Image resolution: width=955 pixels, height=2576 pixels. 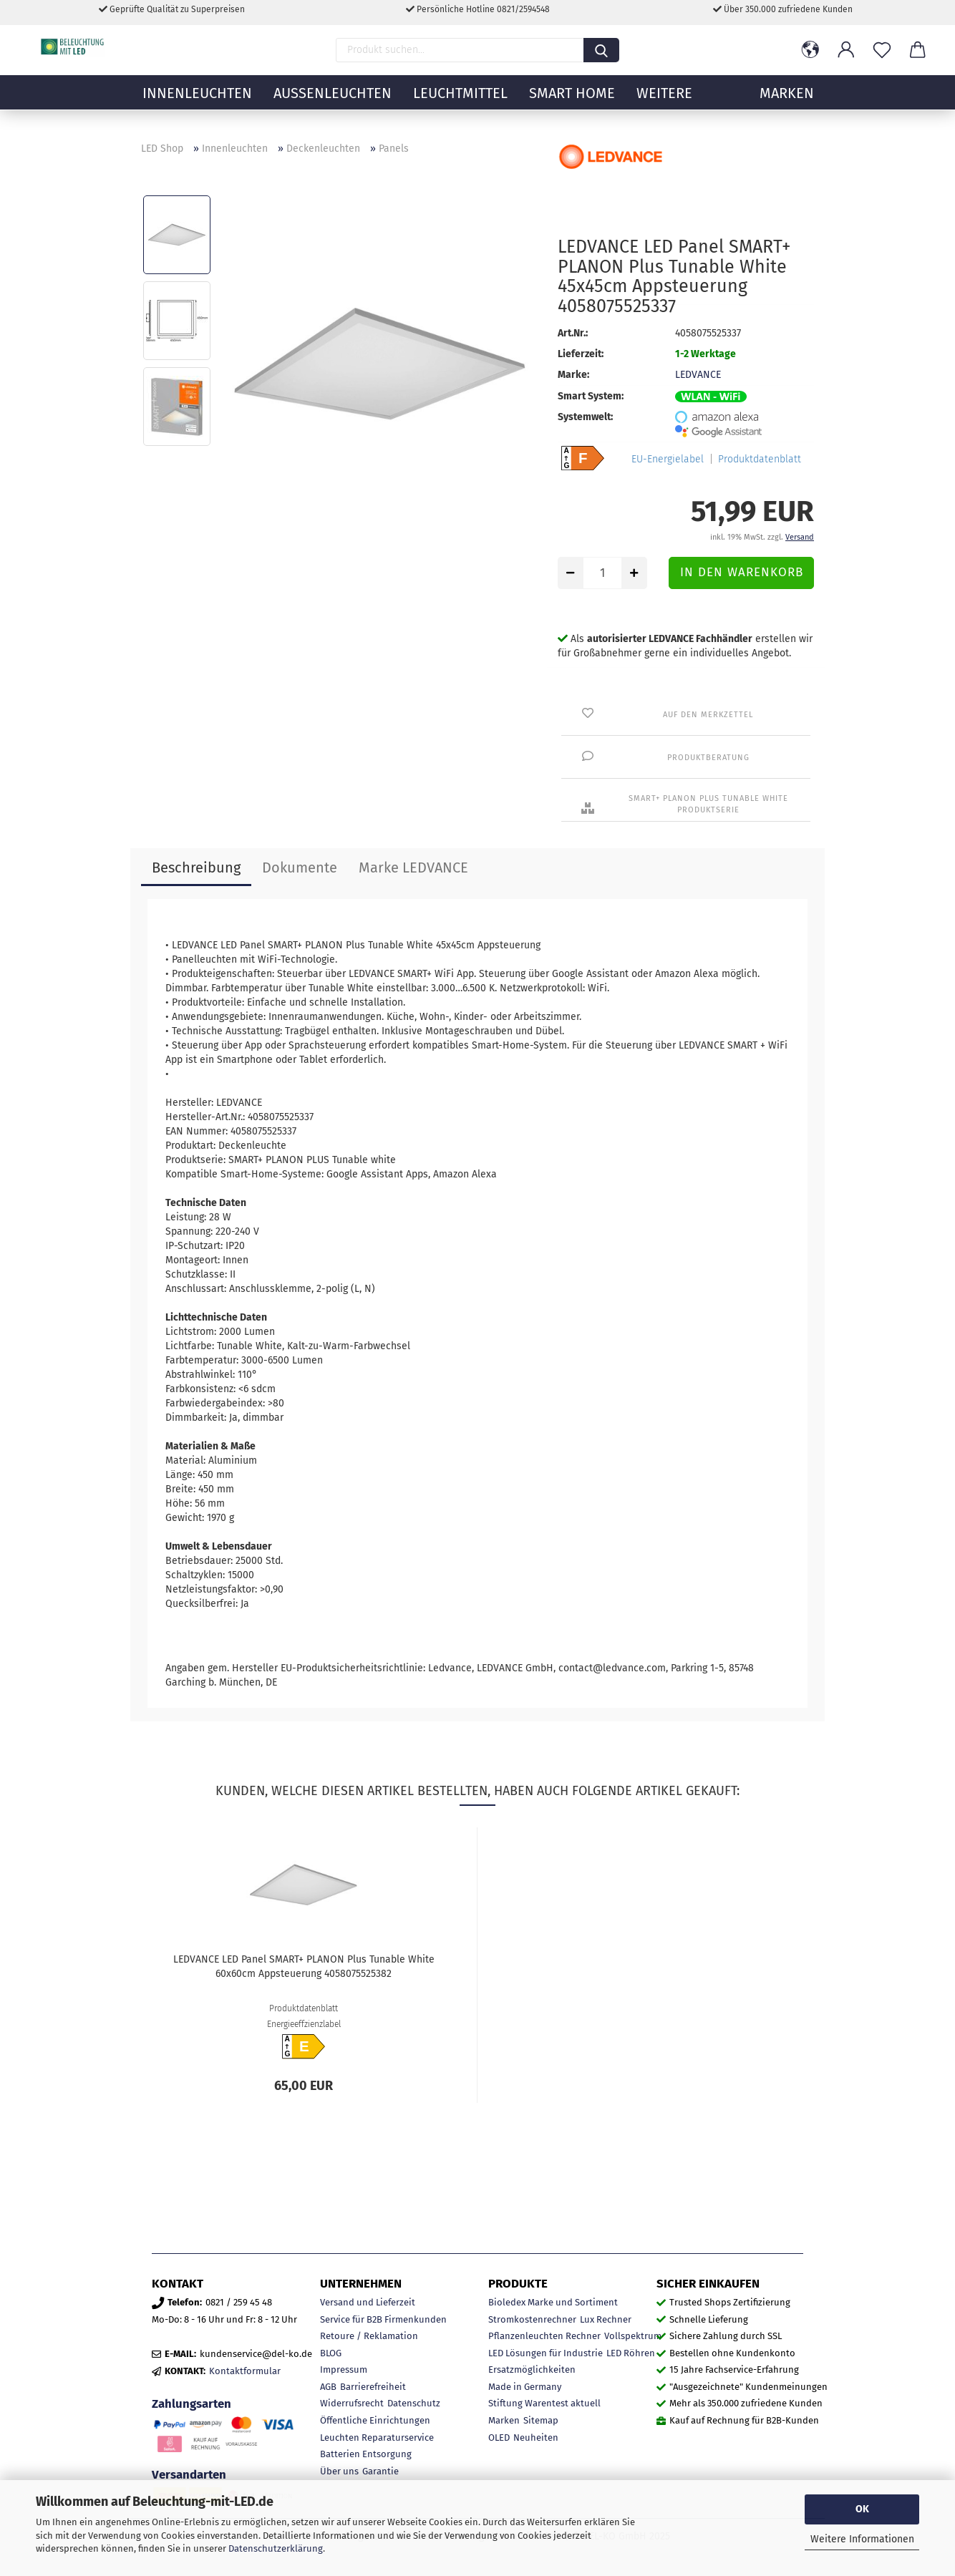 What do you see at coordinates (787, 103) in the screenshot?
I see `MARKEN` at bounding box center [787, 103].